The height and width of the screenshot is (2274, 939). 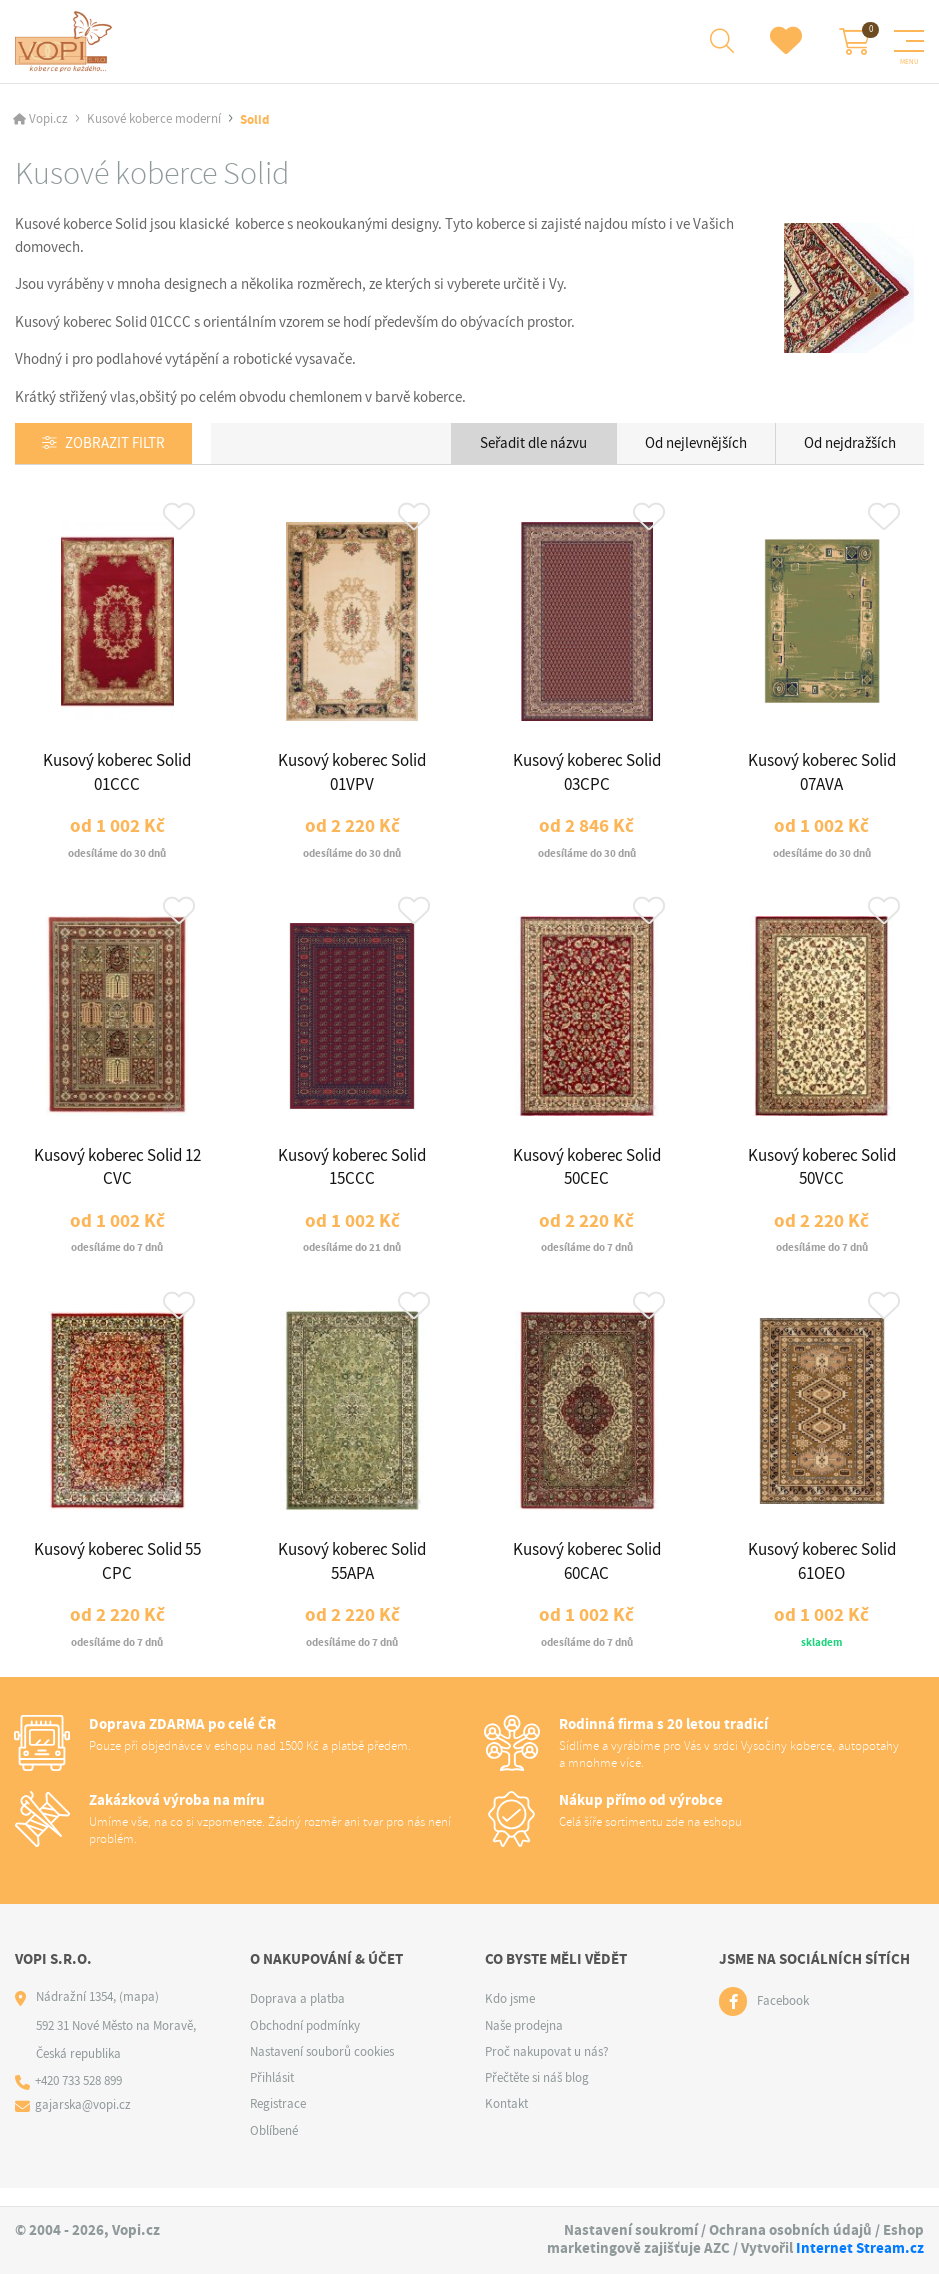 What do you see at coordinates (297, 2015) in the screenshot?
I see `Doprava a platba` at bounding box center [297, 2015].